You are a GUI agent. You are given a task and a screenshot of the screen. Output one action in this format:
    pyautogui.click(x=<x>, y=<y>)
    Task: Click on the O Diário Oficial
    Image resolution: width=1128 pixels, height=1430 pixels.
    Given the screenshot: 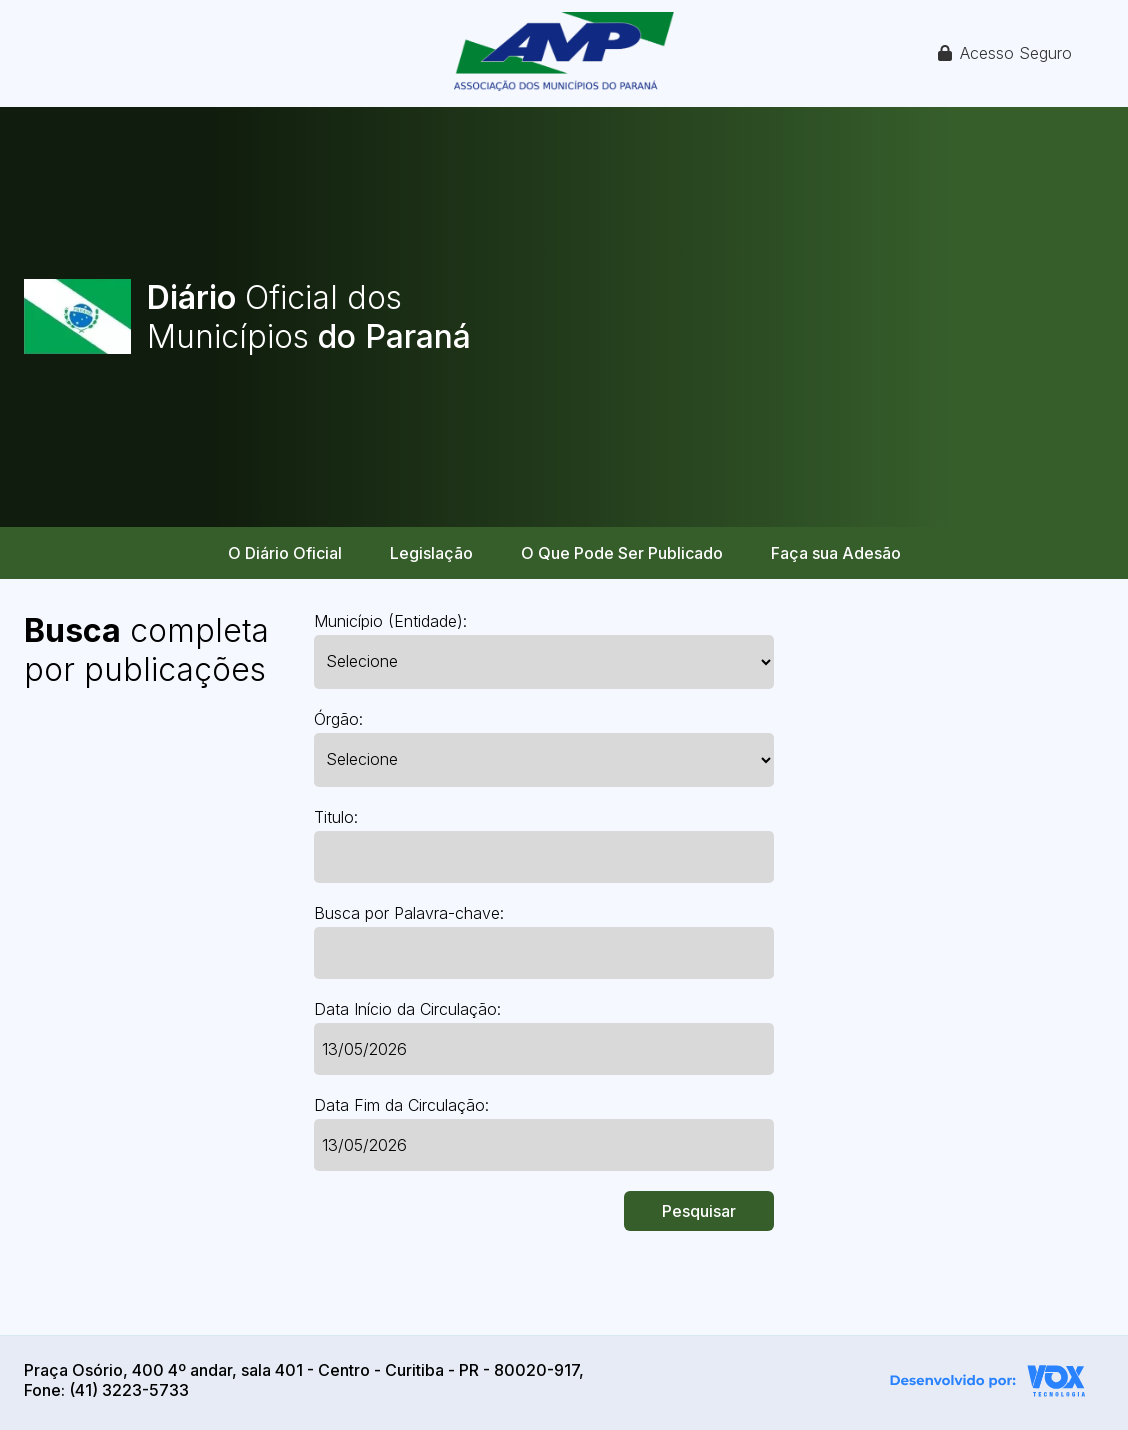 What is the action you would take?
    pyautogui.click(x=285, y=553)
    